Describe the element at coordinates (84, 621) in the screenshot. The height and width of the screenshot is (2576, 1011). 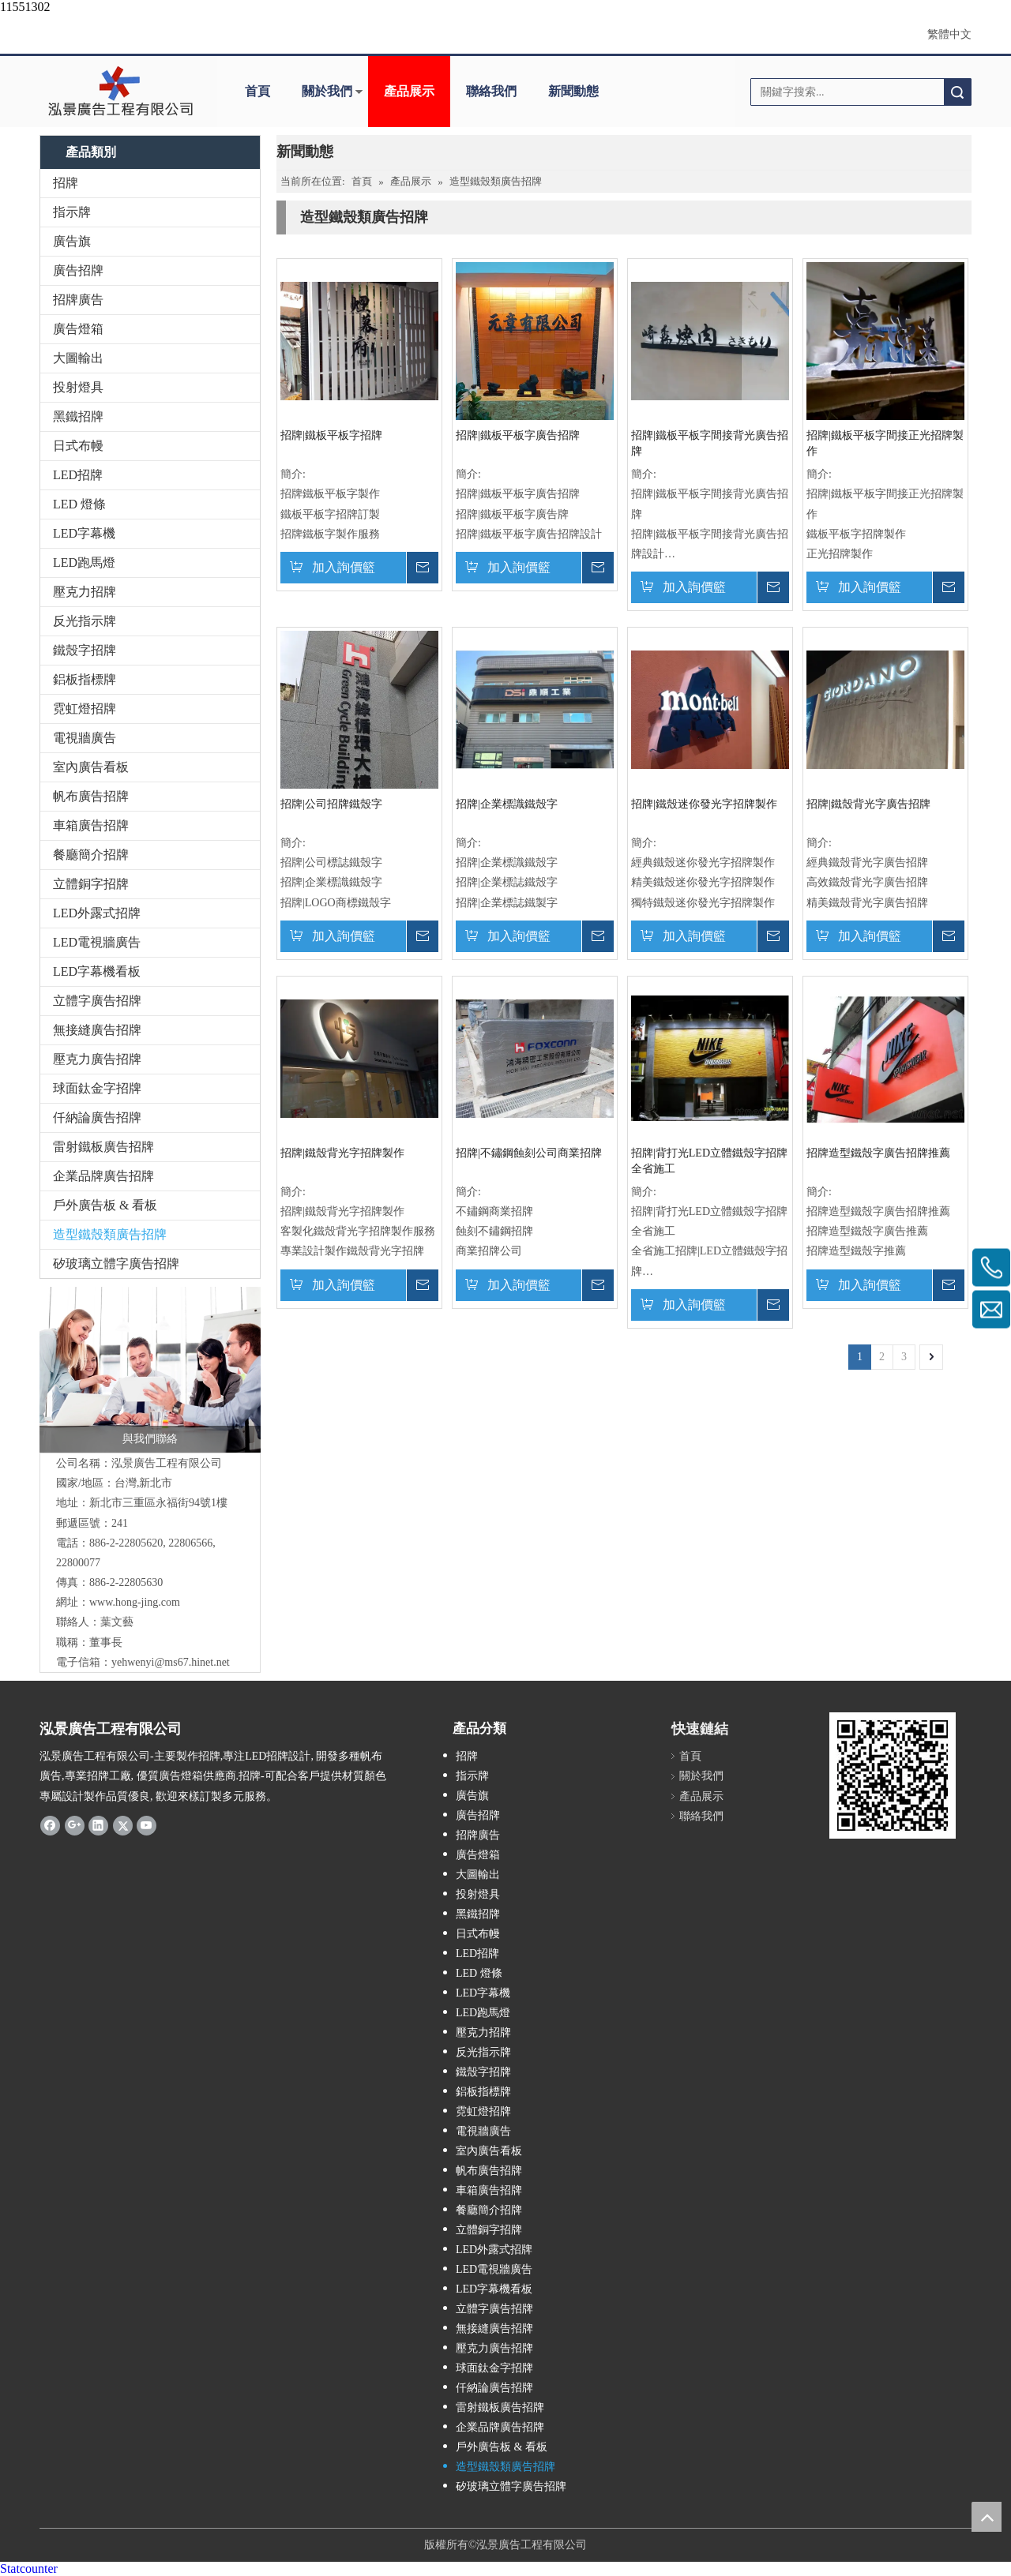
I see `反光指示牌` at that location.